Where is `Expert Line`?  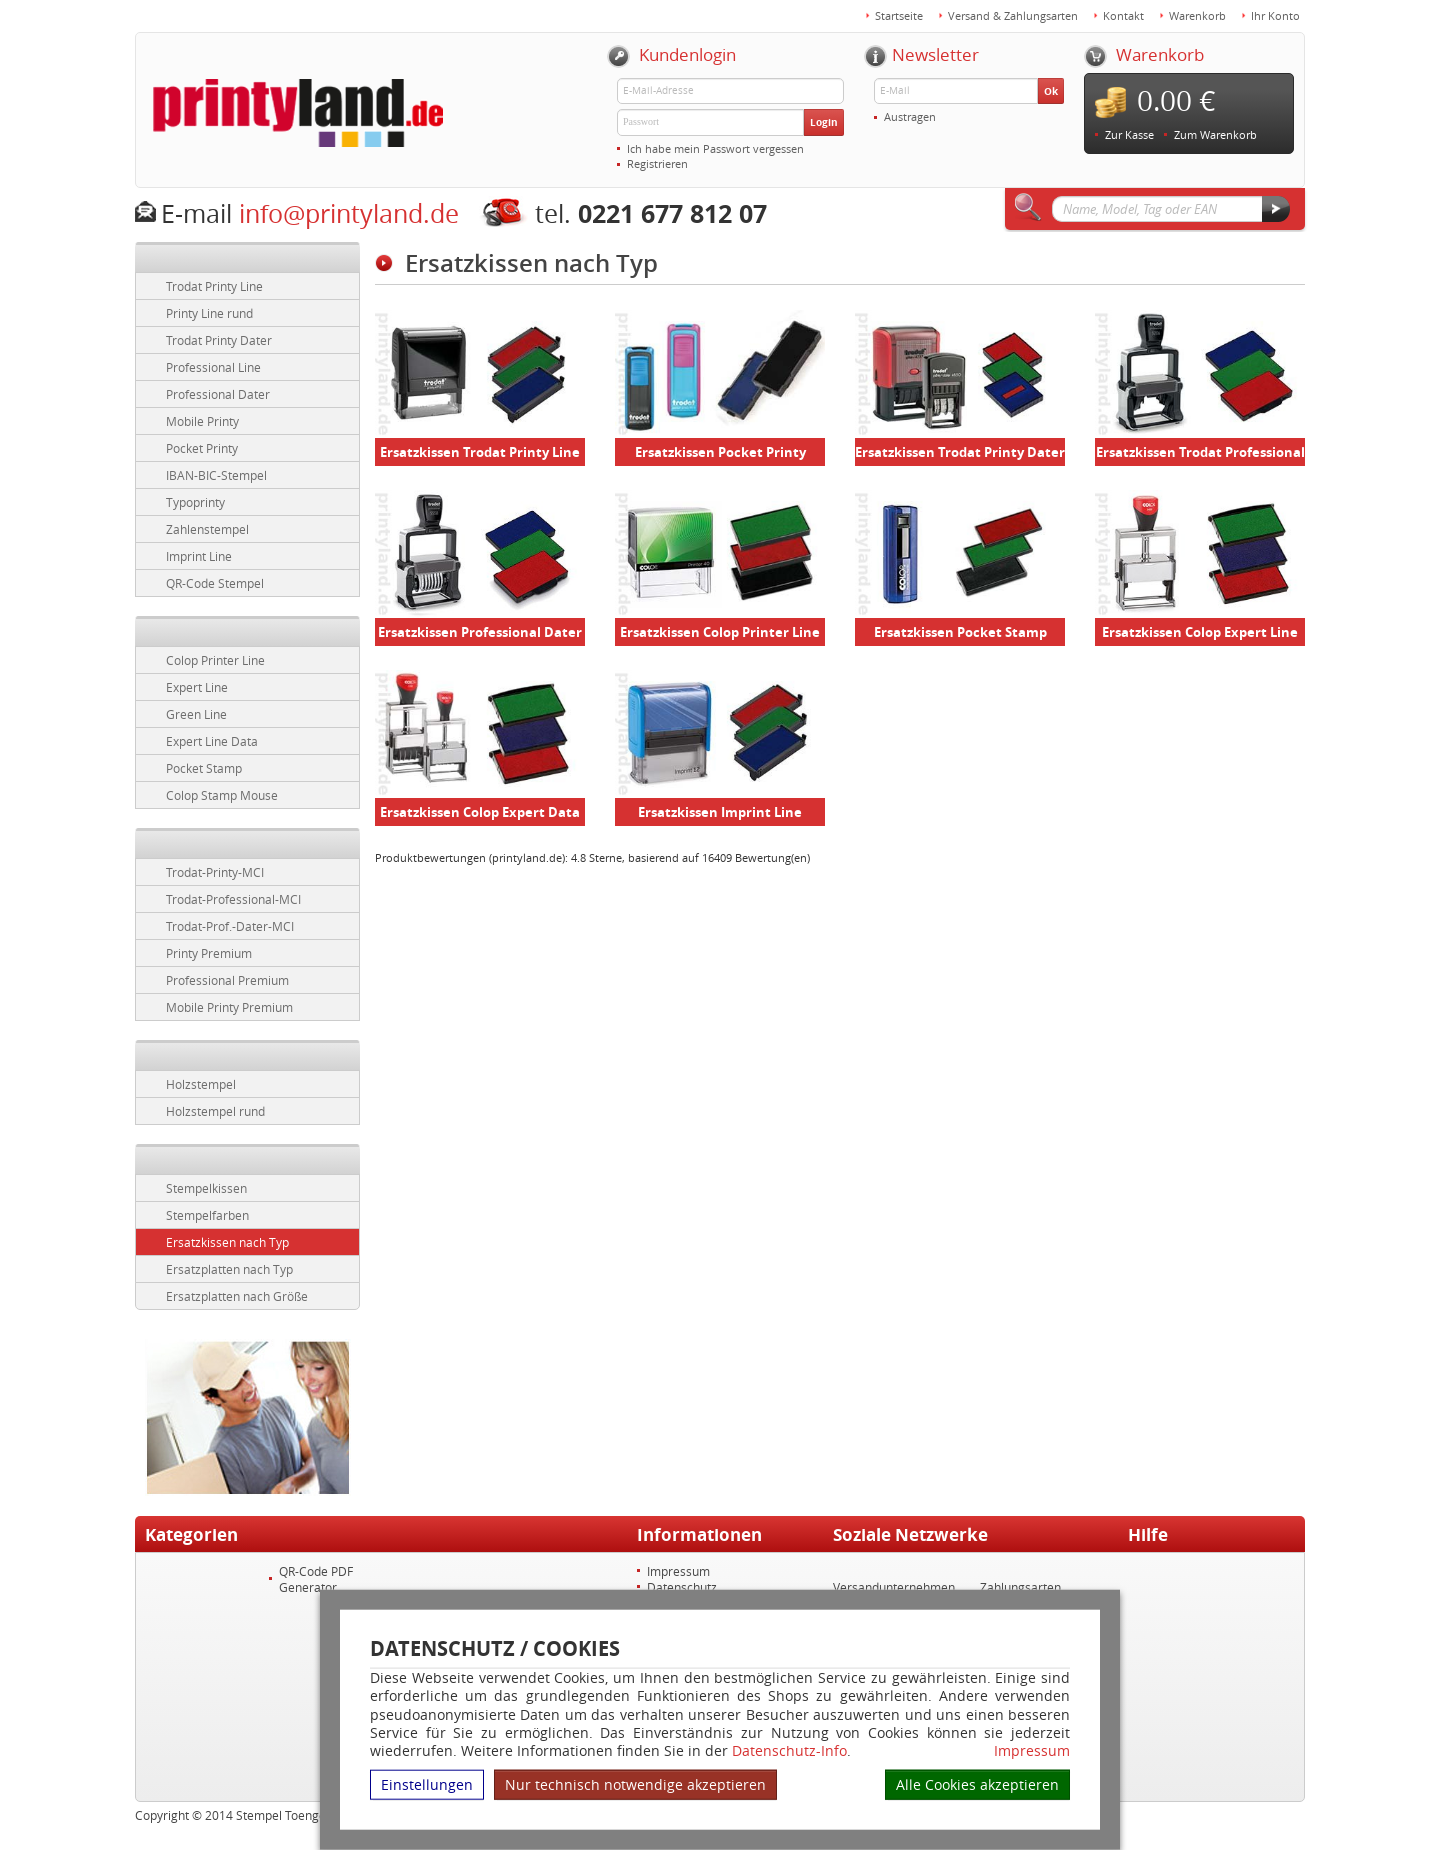
Expert Line is located at coordinates (197, 687).